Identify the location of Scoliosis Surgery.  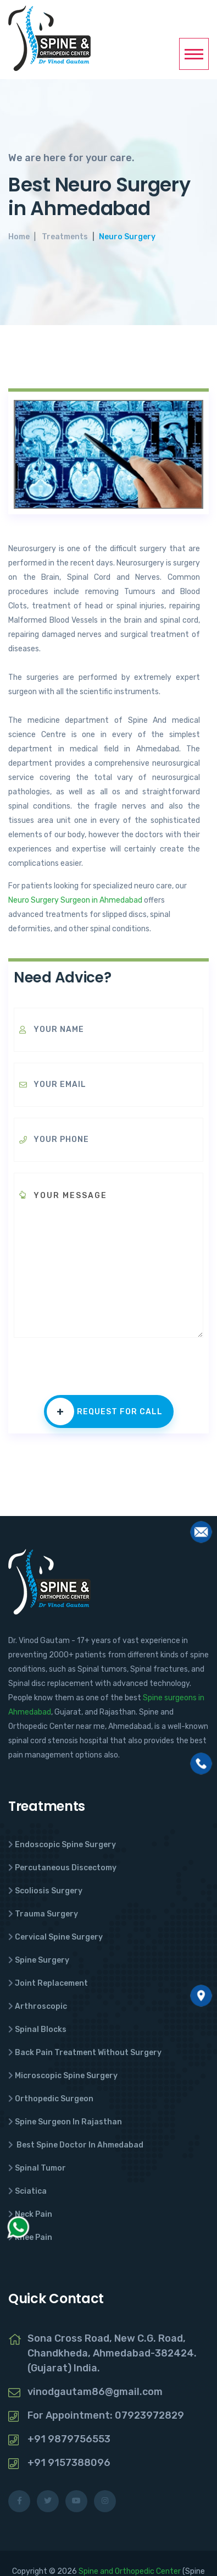
(48, 1891).